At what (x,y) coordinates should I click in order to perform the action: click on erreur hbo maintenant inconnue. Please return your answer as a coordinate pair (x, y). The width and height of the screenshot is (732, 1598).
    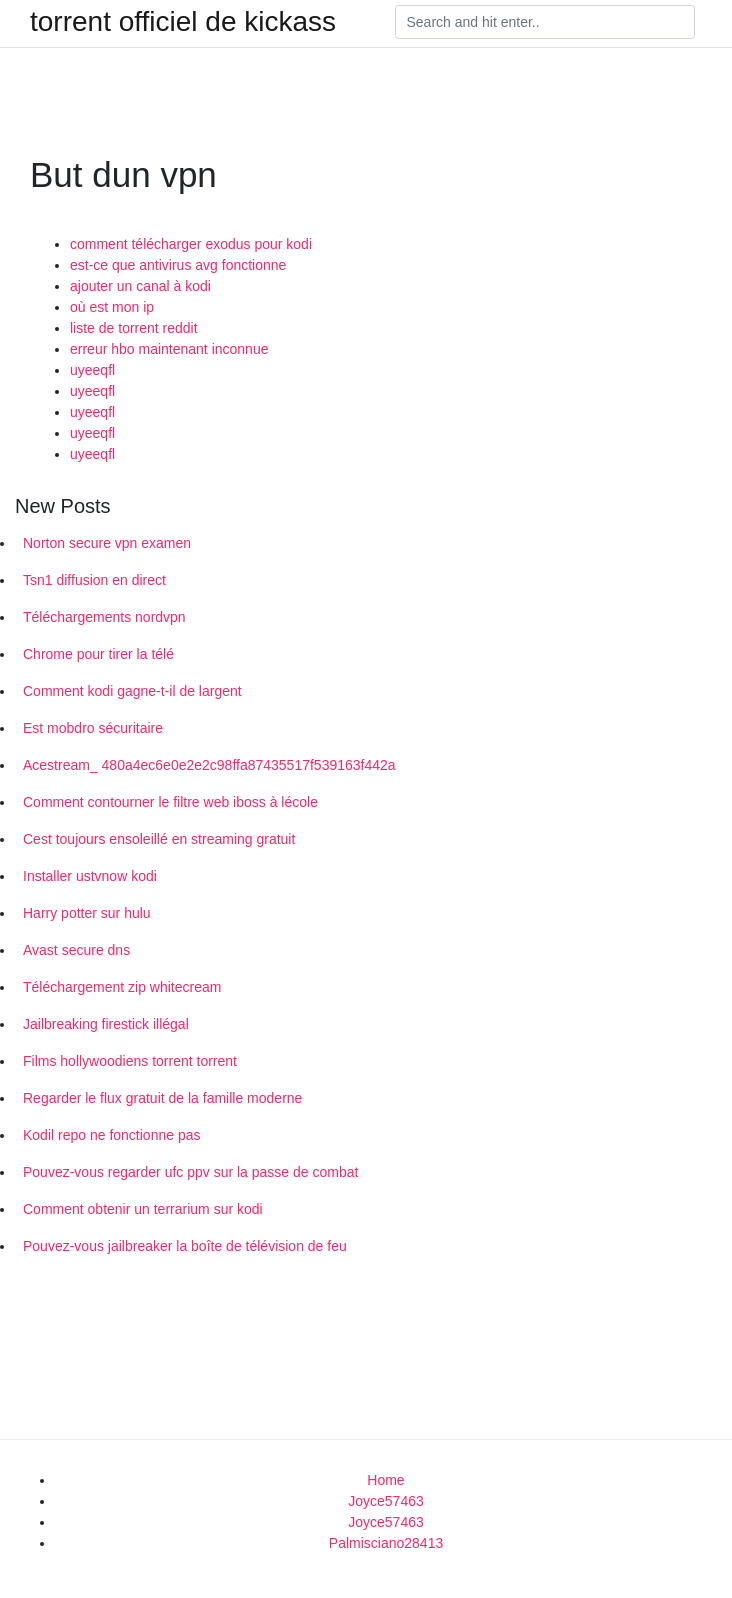
    Looking at the image, I should click on (169, 349).